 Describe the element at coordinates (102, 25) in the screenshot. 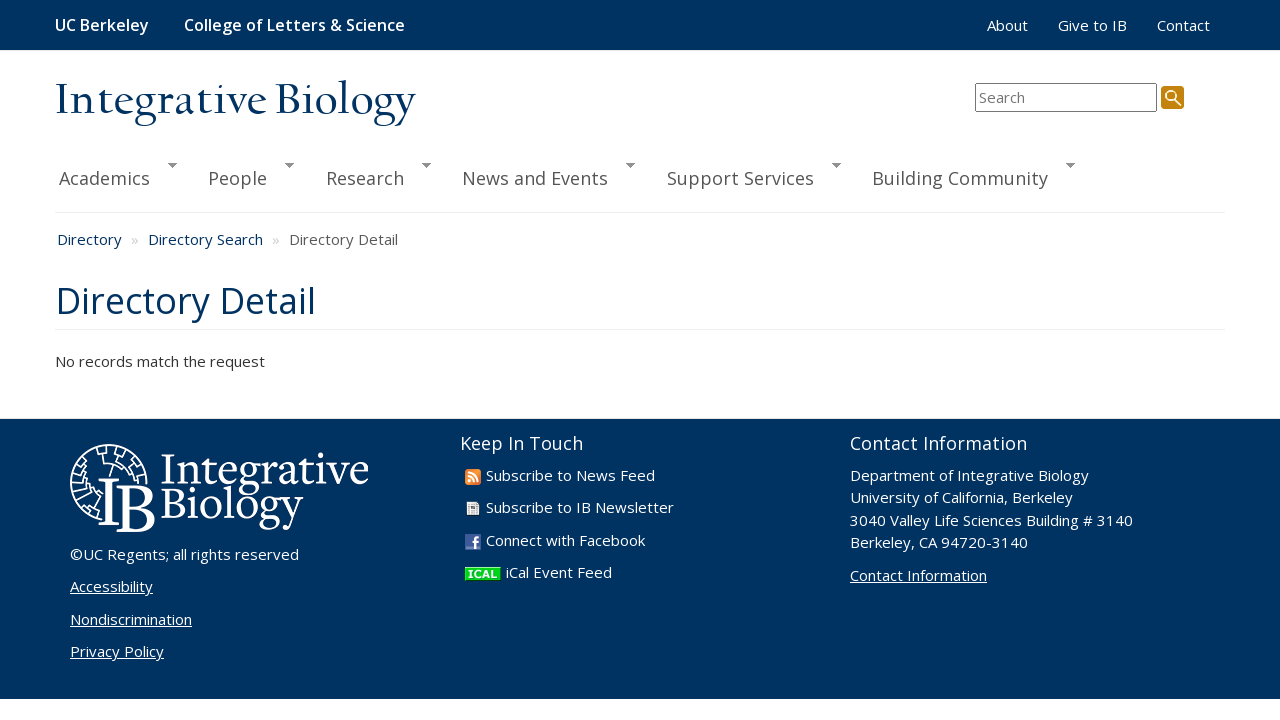

I see `UC Berkeley` at that location.